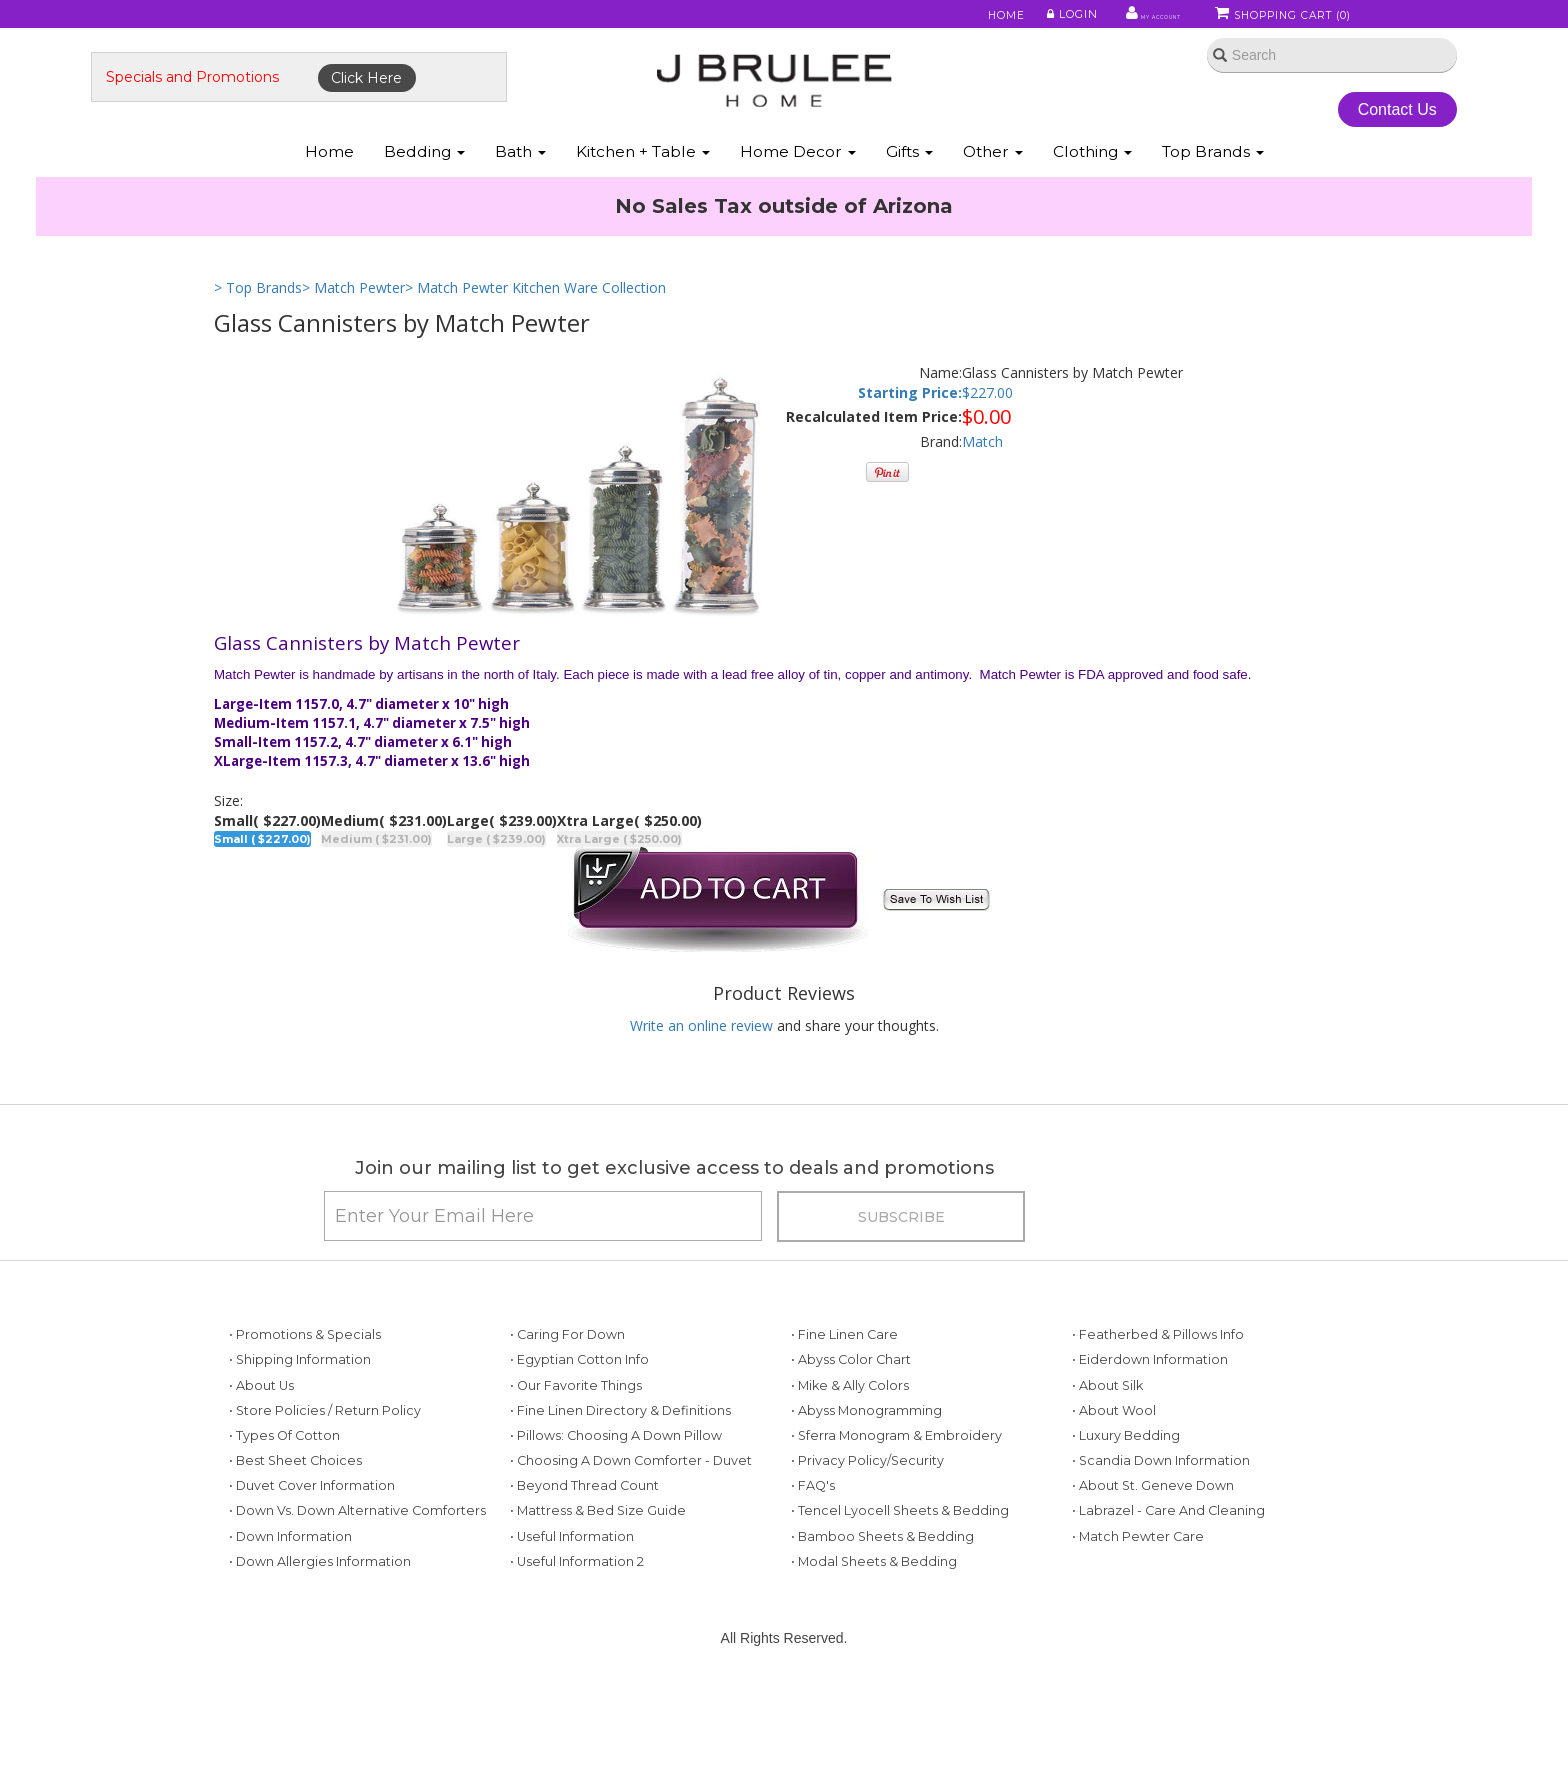  Describe the element at coordinates (813, 1563) in the screenshot. I see `• FAQ's` at that location.